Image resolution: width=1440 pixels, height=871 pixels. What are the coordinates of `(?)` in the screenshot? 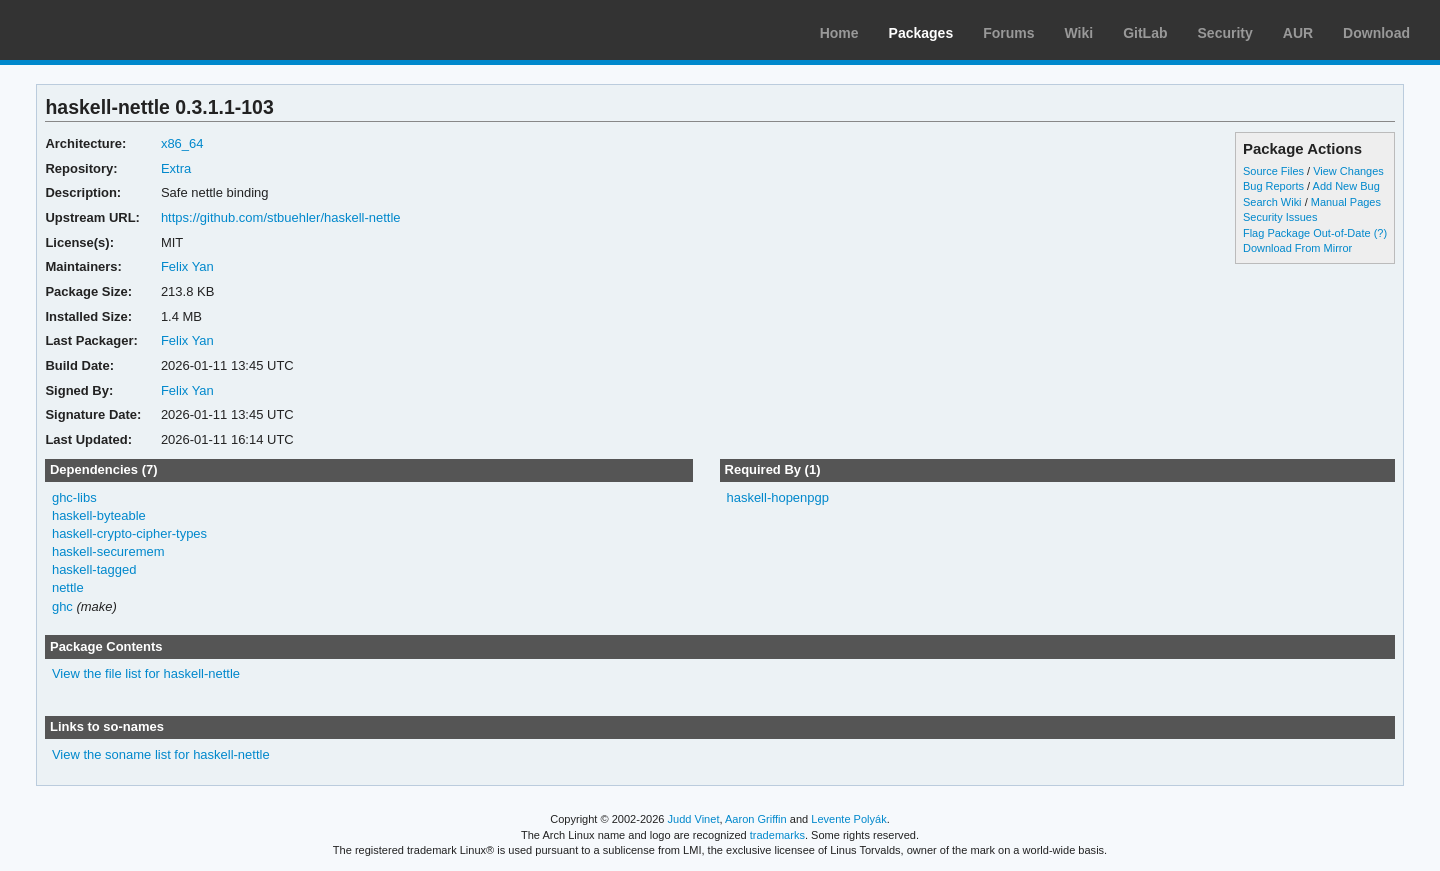 It's located at (1380, 233).